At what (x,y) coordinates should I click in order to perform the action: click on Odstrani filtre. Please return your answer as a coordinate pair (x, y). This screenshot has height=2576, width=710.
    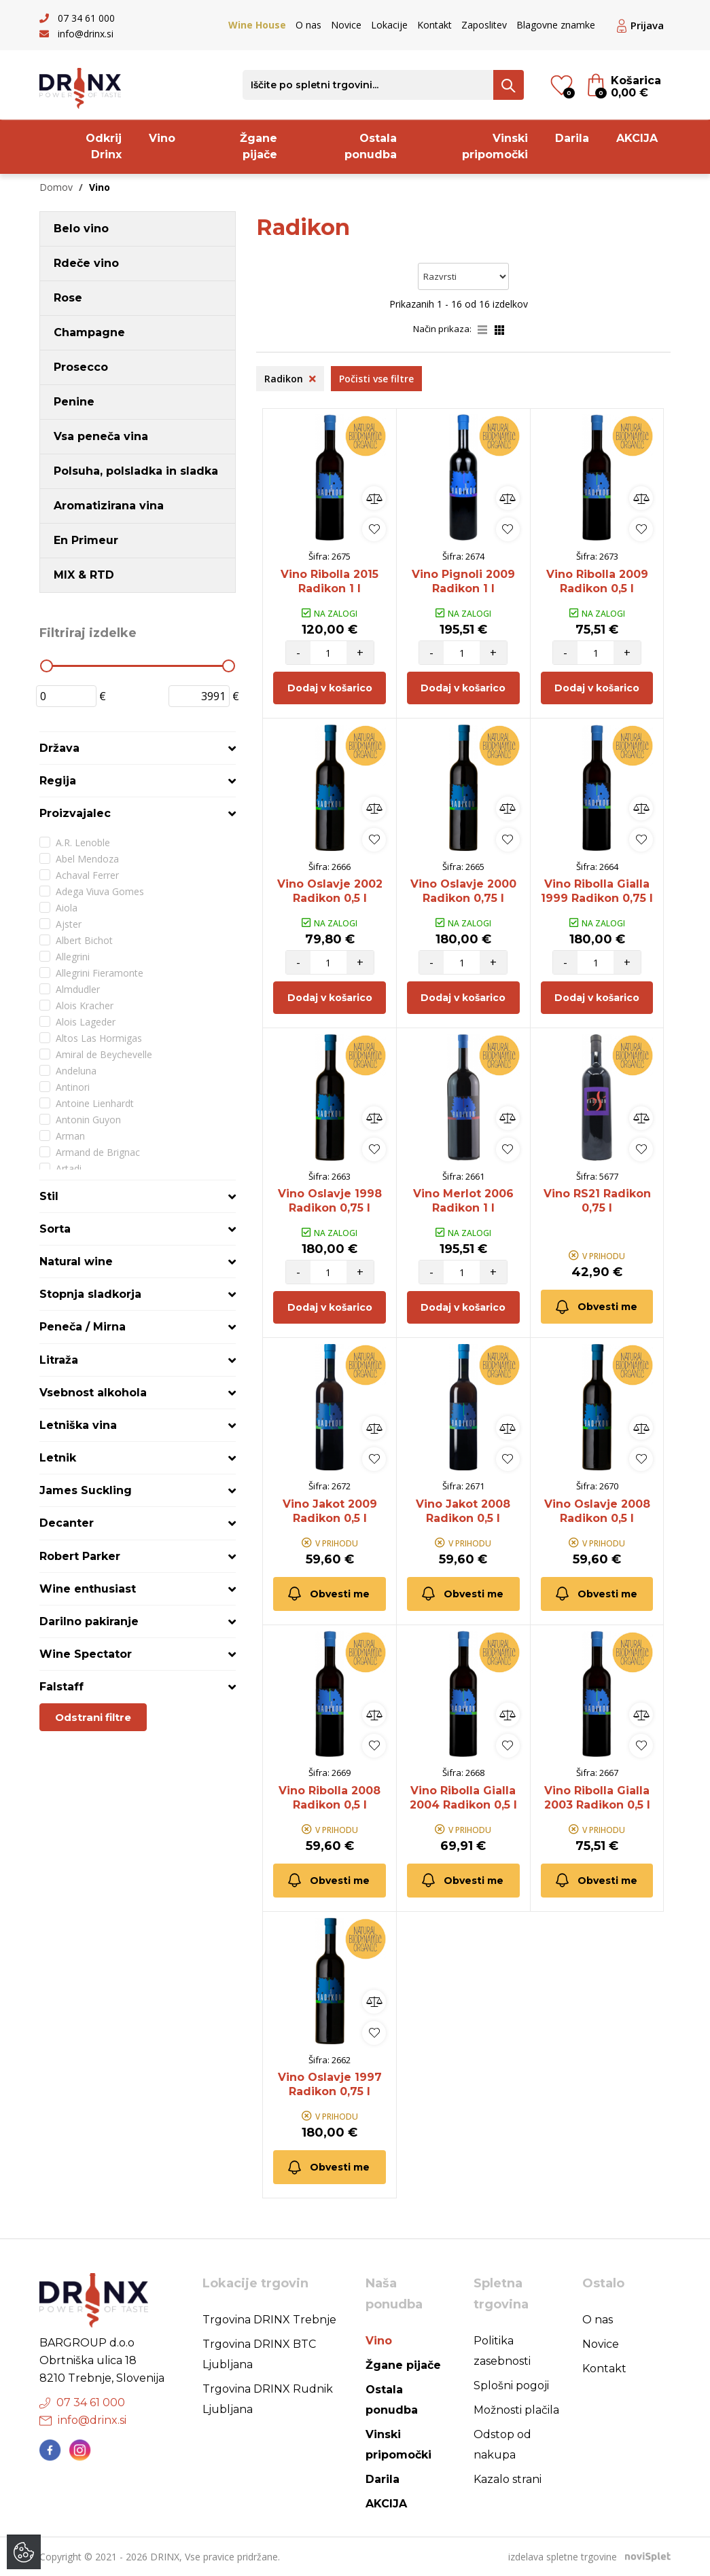
    Looking at the image, I should click on (93, 1717).